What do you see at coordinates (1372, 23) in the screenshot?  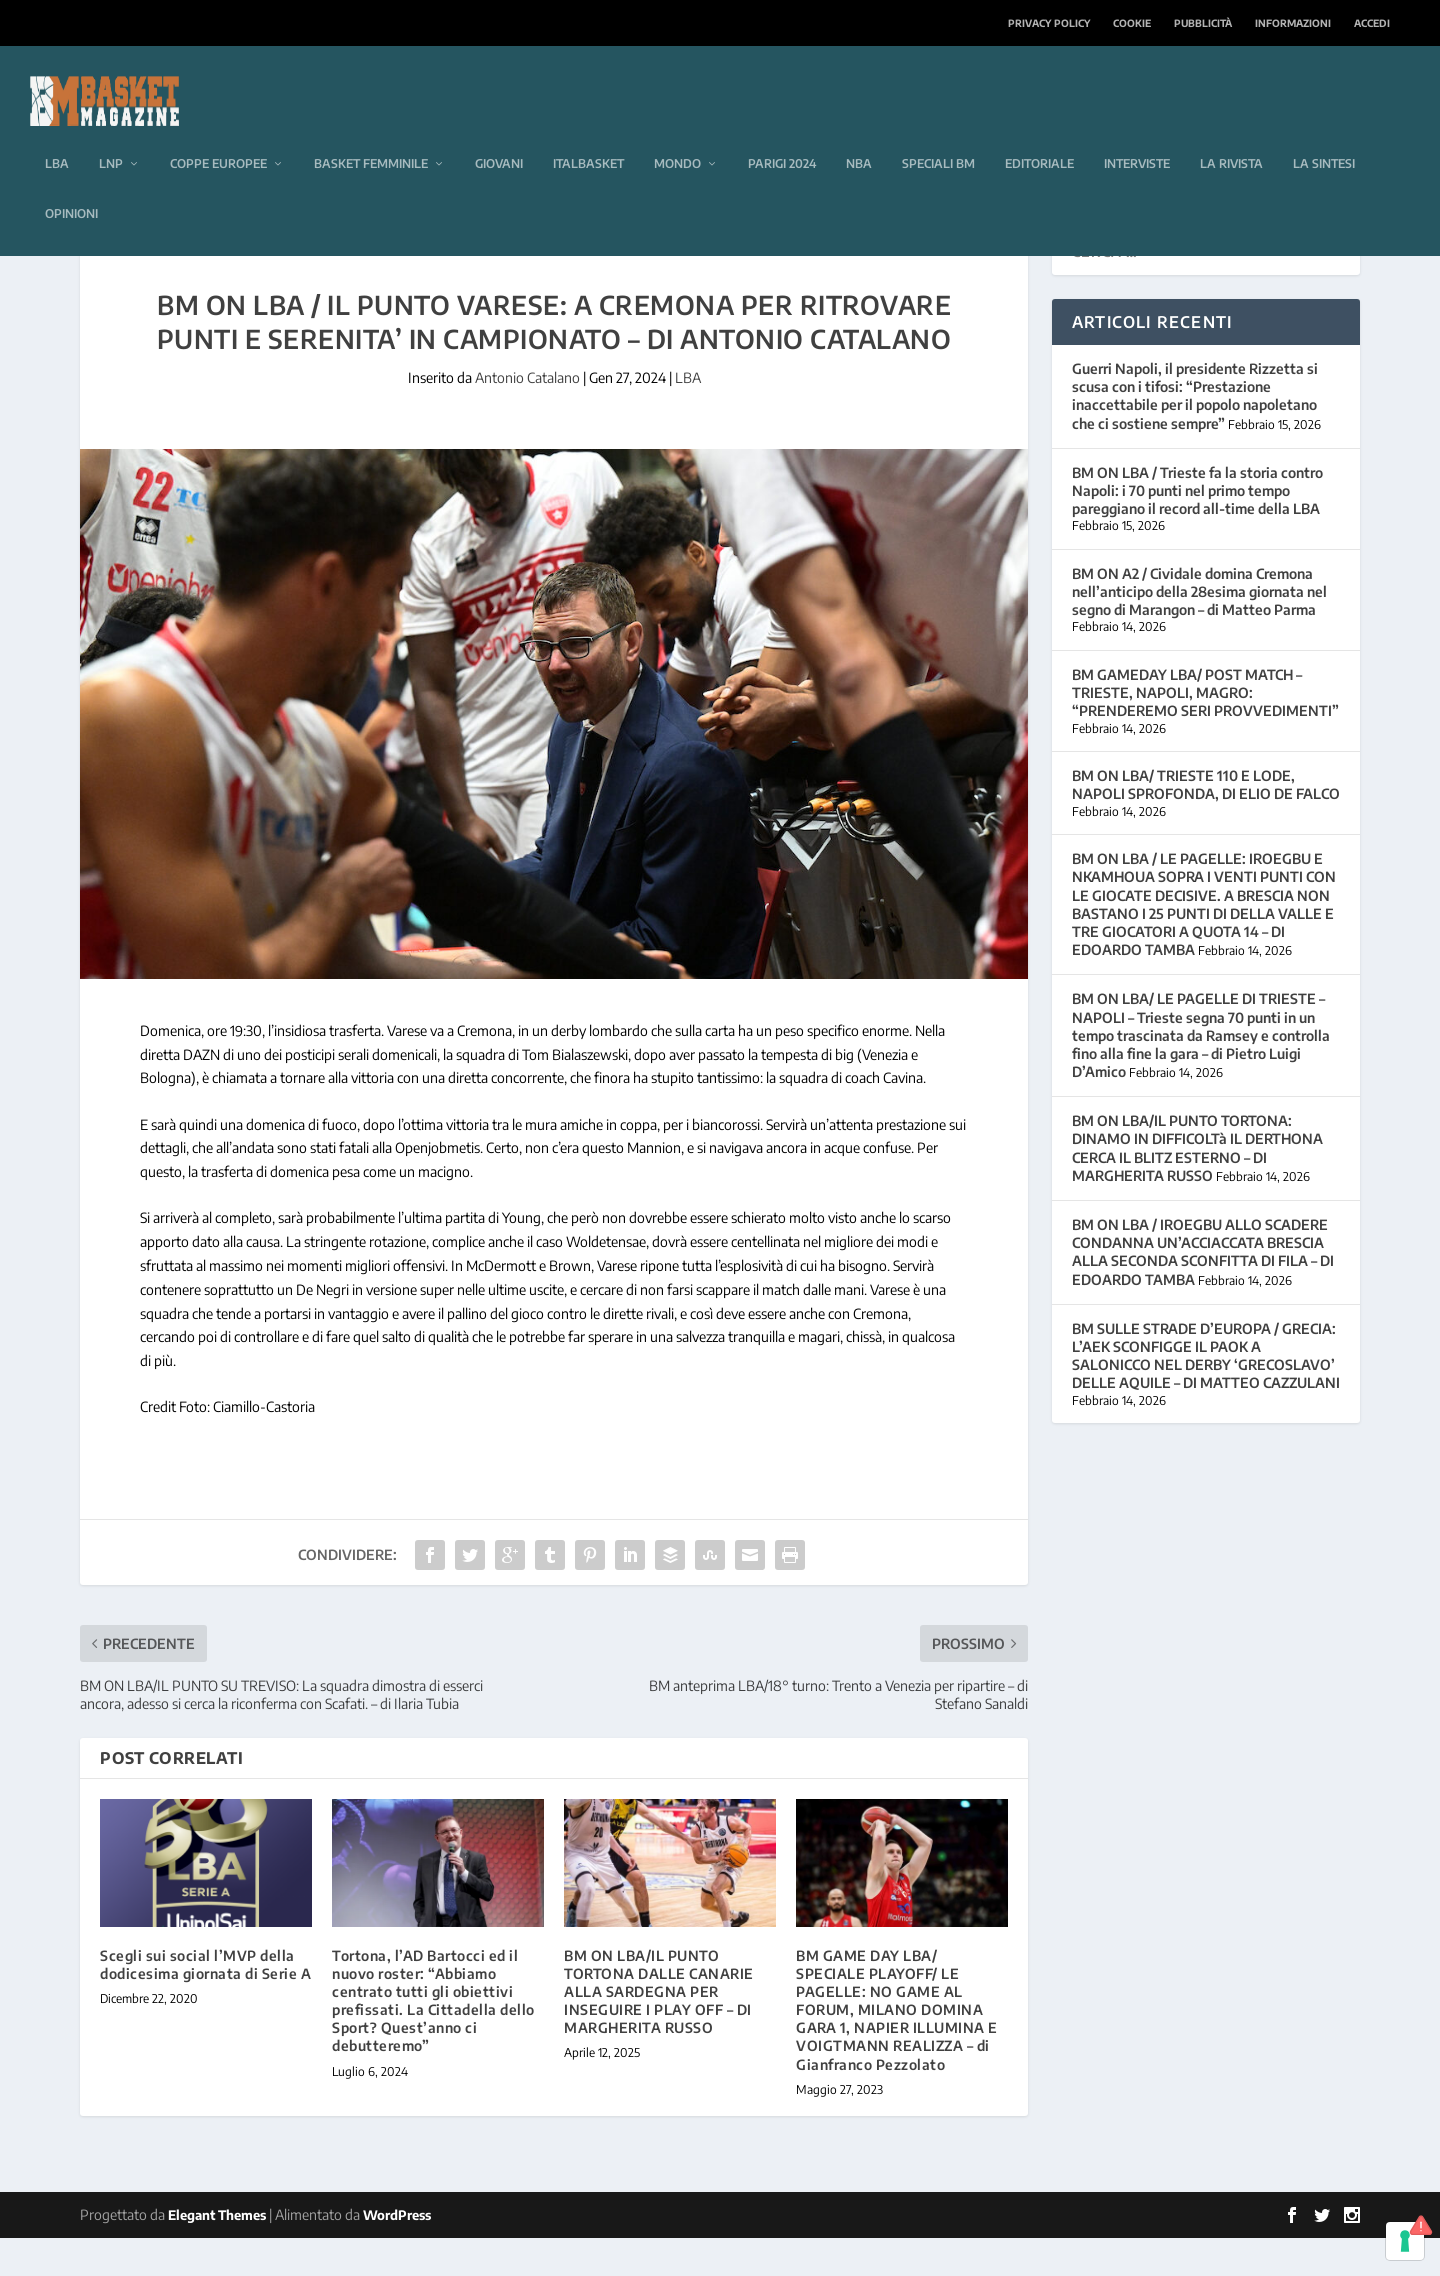 I see `Accedi` at bounding box center [1372, 23].